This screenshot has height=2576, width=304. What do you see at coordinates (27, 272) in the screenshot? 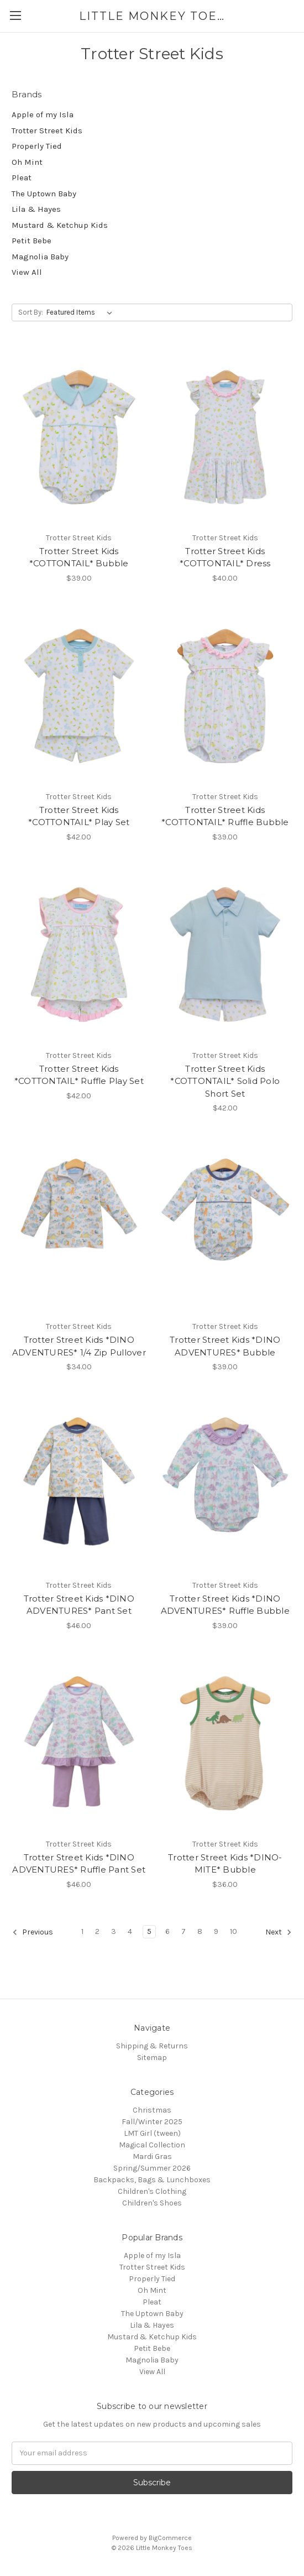
I see `View All` at bounding box center [27, 272].